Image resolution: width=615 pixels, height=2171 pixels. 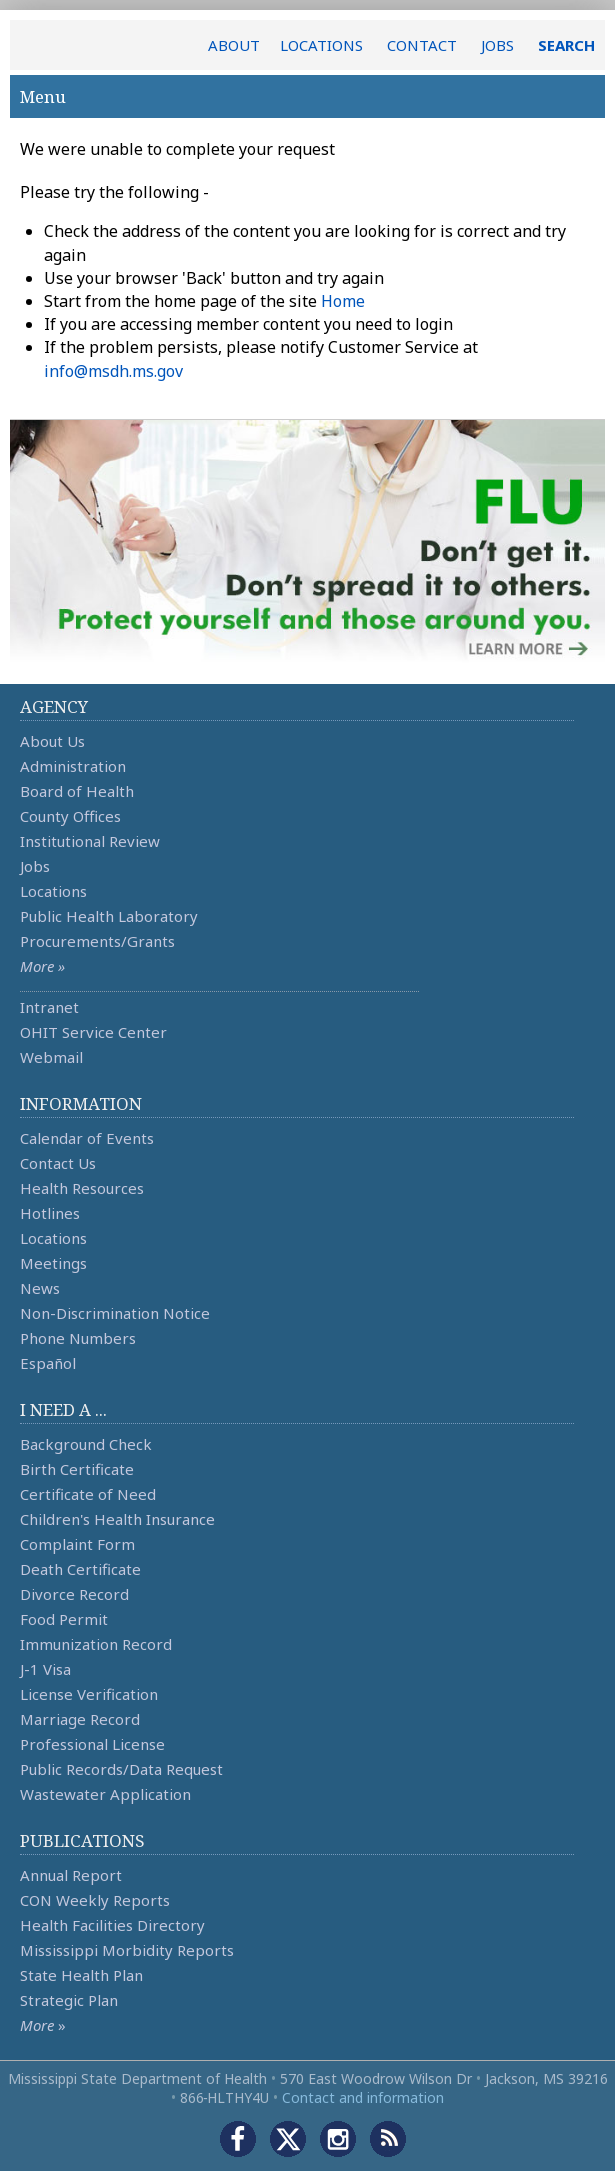 What do you see at coordinates (92, 1744) in the screenshot?
I see `Professional License` at bounding box center [92, 1744].